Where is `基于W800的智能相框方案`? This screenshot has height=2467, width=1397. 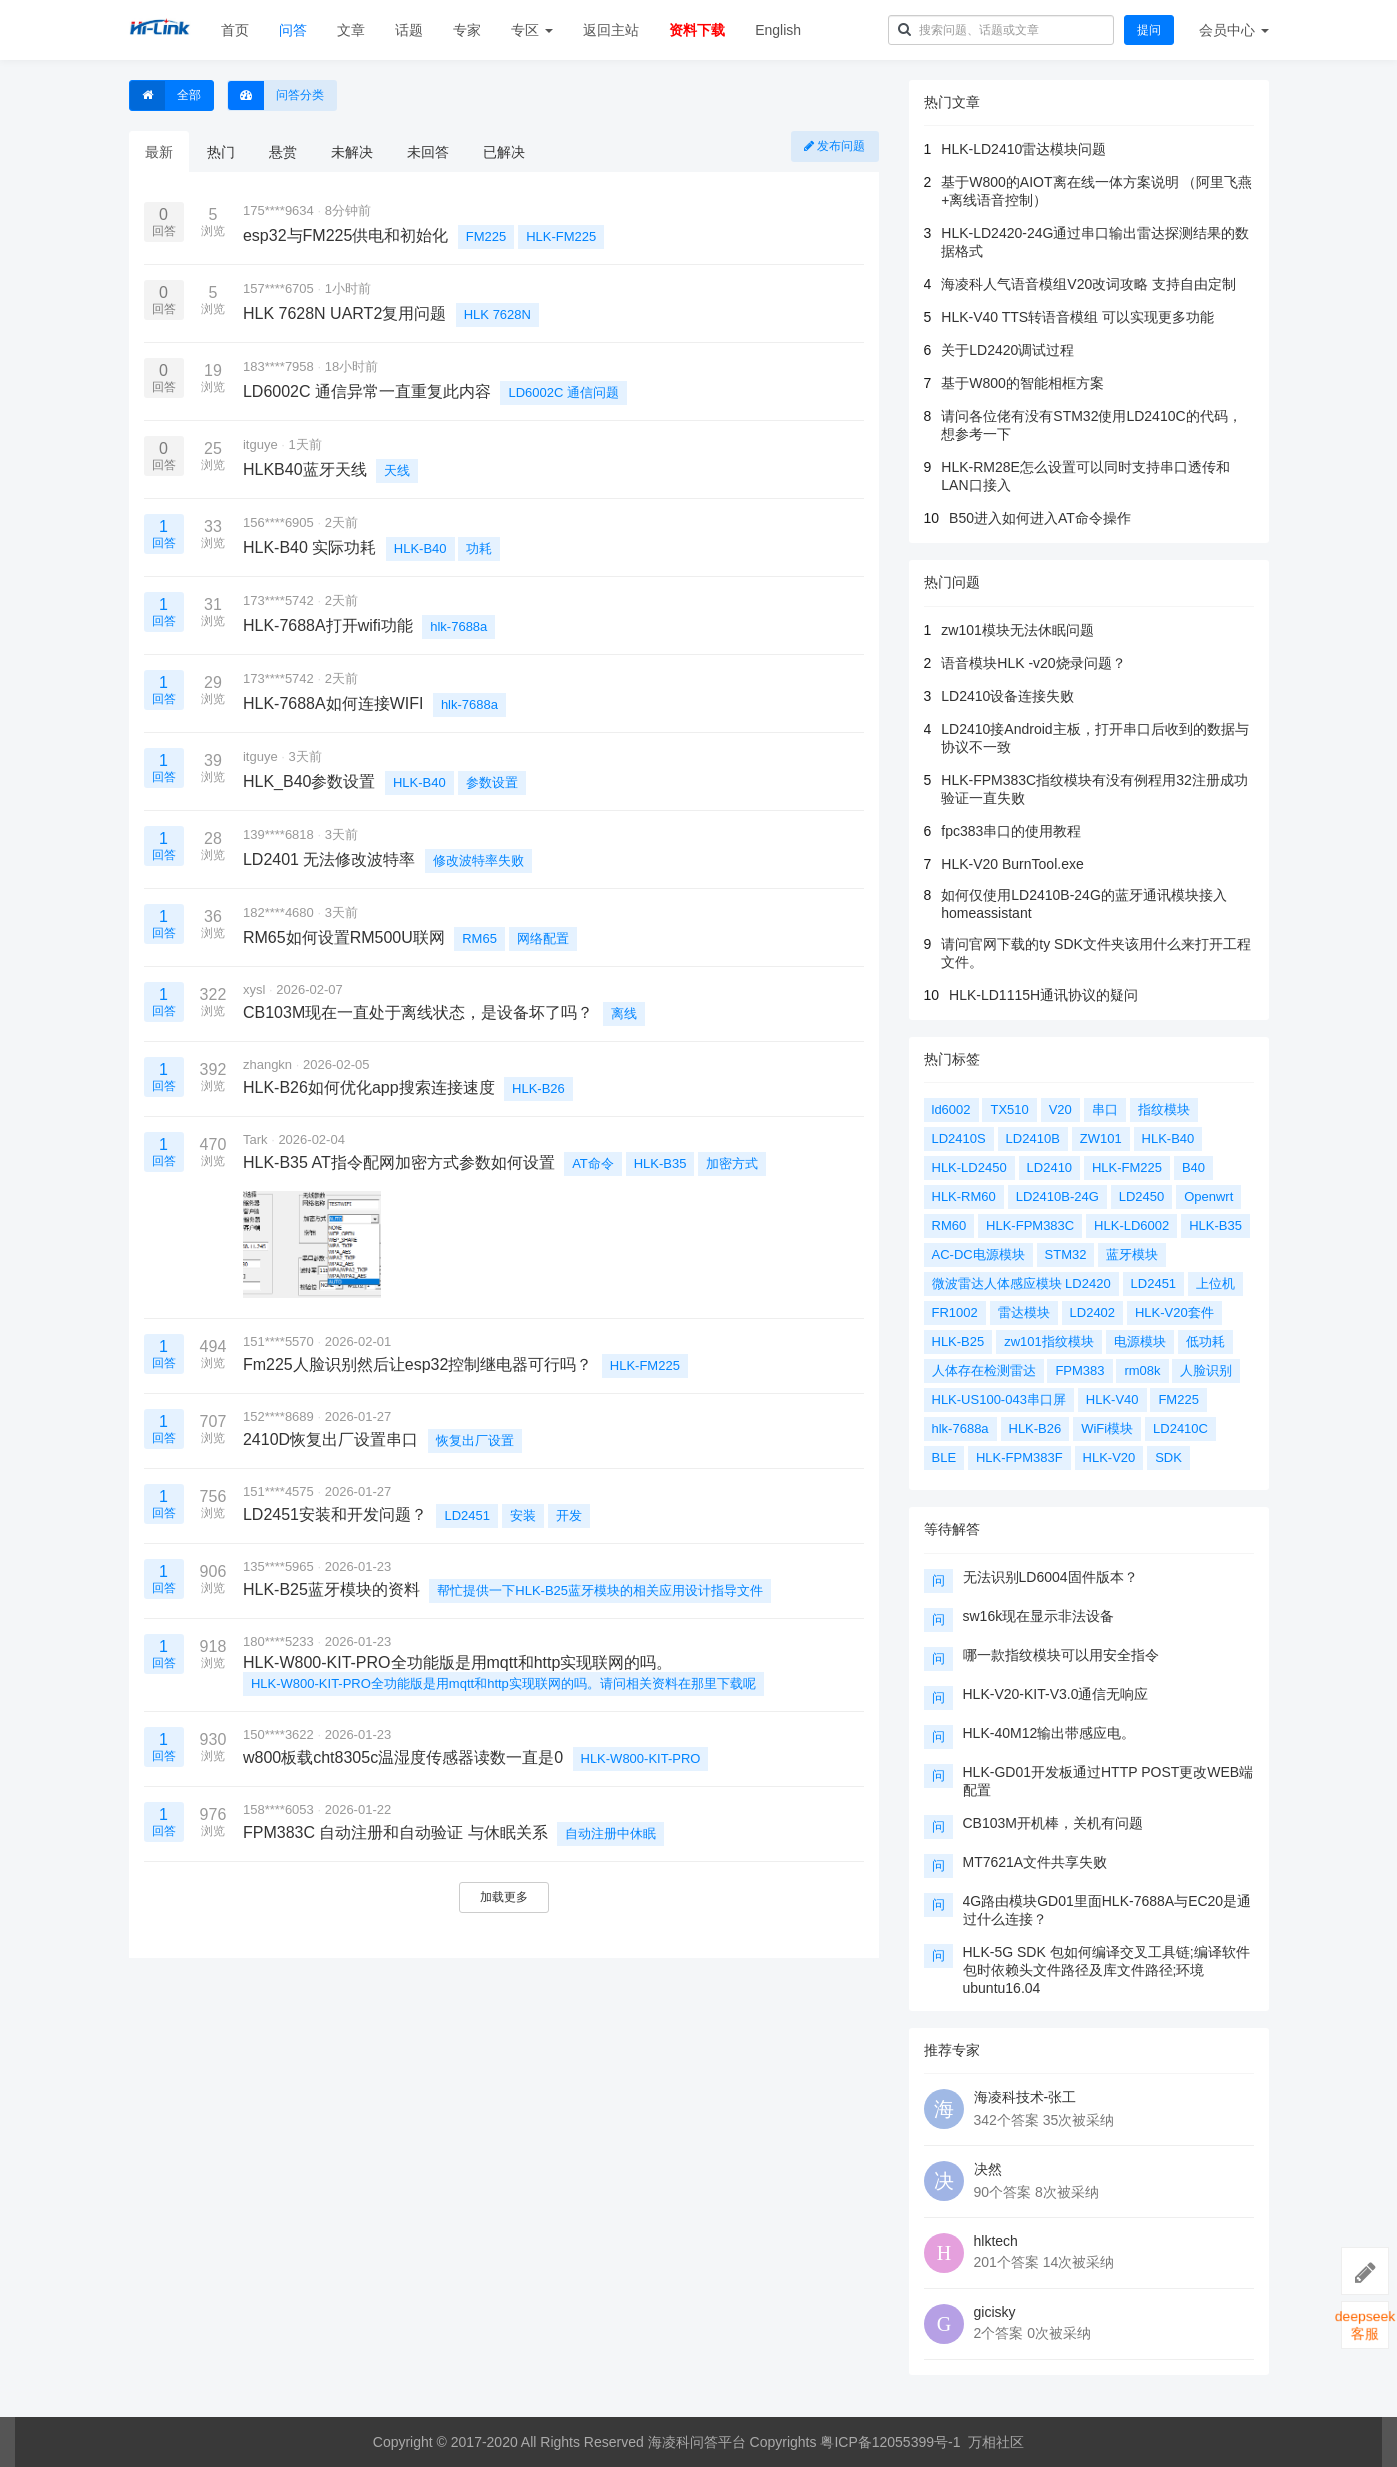 基于W800的智能相框方案 is located at coordinates (1022, 383).